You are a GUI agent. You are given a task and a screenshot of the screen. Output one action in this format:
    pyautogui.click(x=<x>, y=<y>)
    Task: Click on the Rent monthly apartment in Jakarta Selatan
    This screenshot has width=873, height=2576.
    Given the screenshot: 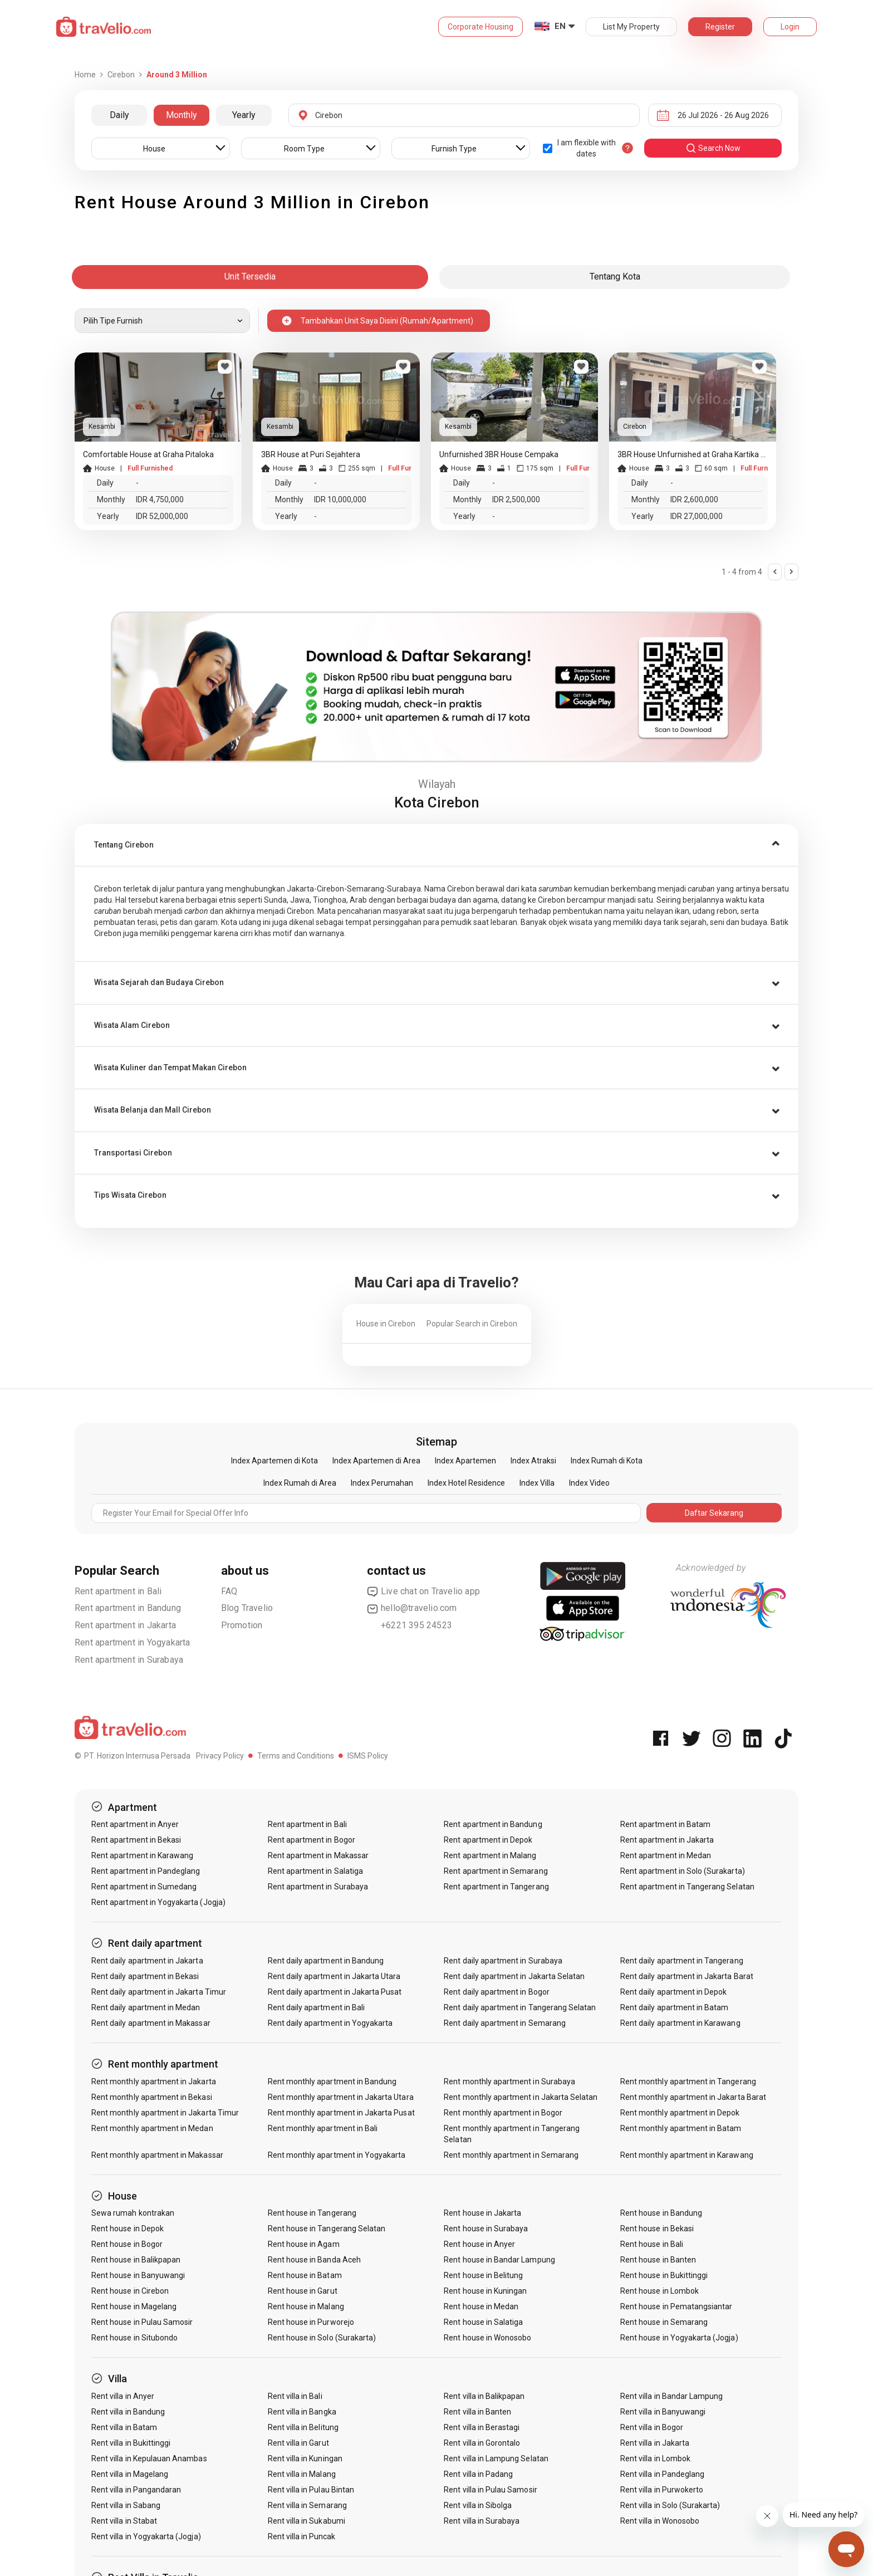 What is the action you would take?
    pyautogui.click(x=520, y=2097)
    